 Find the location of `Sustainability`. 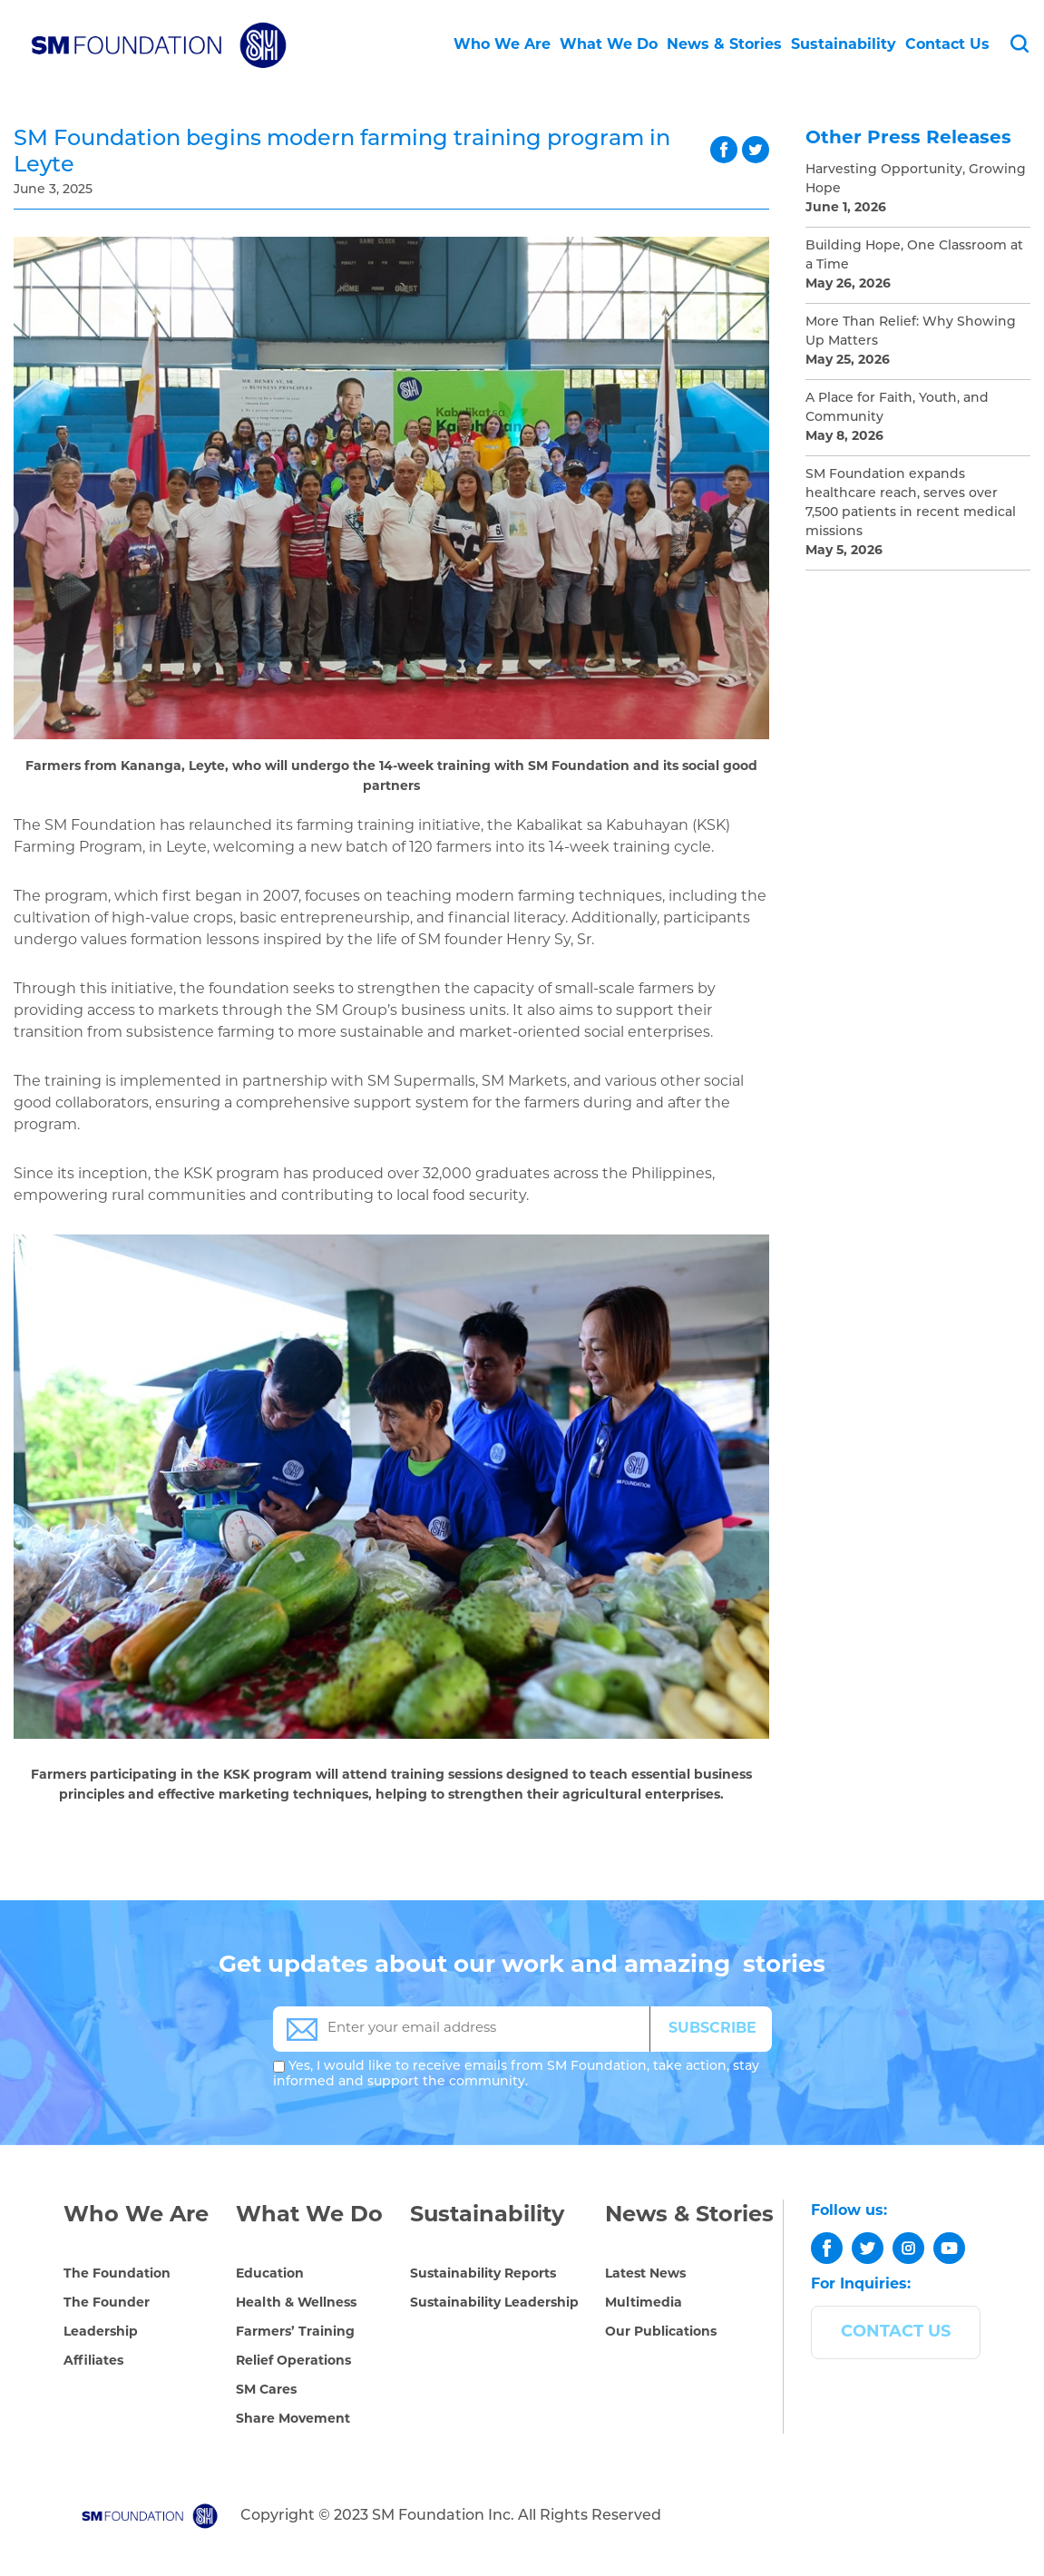

Sustainability is located at coordinates (843, 45).